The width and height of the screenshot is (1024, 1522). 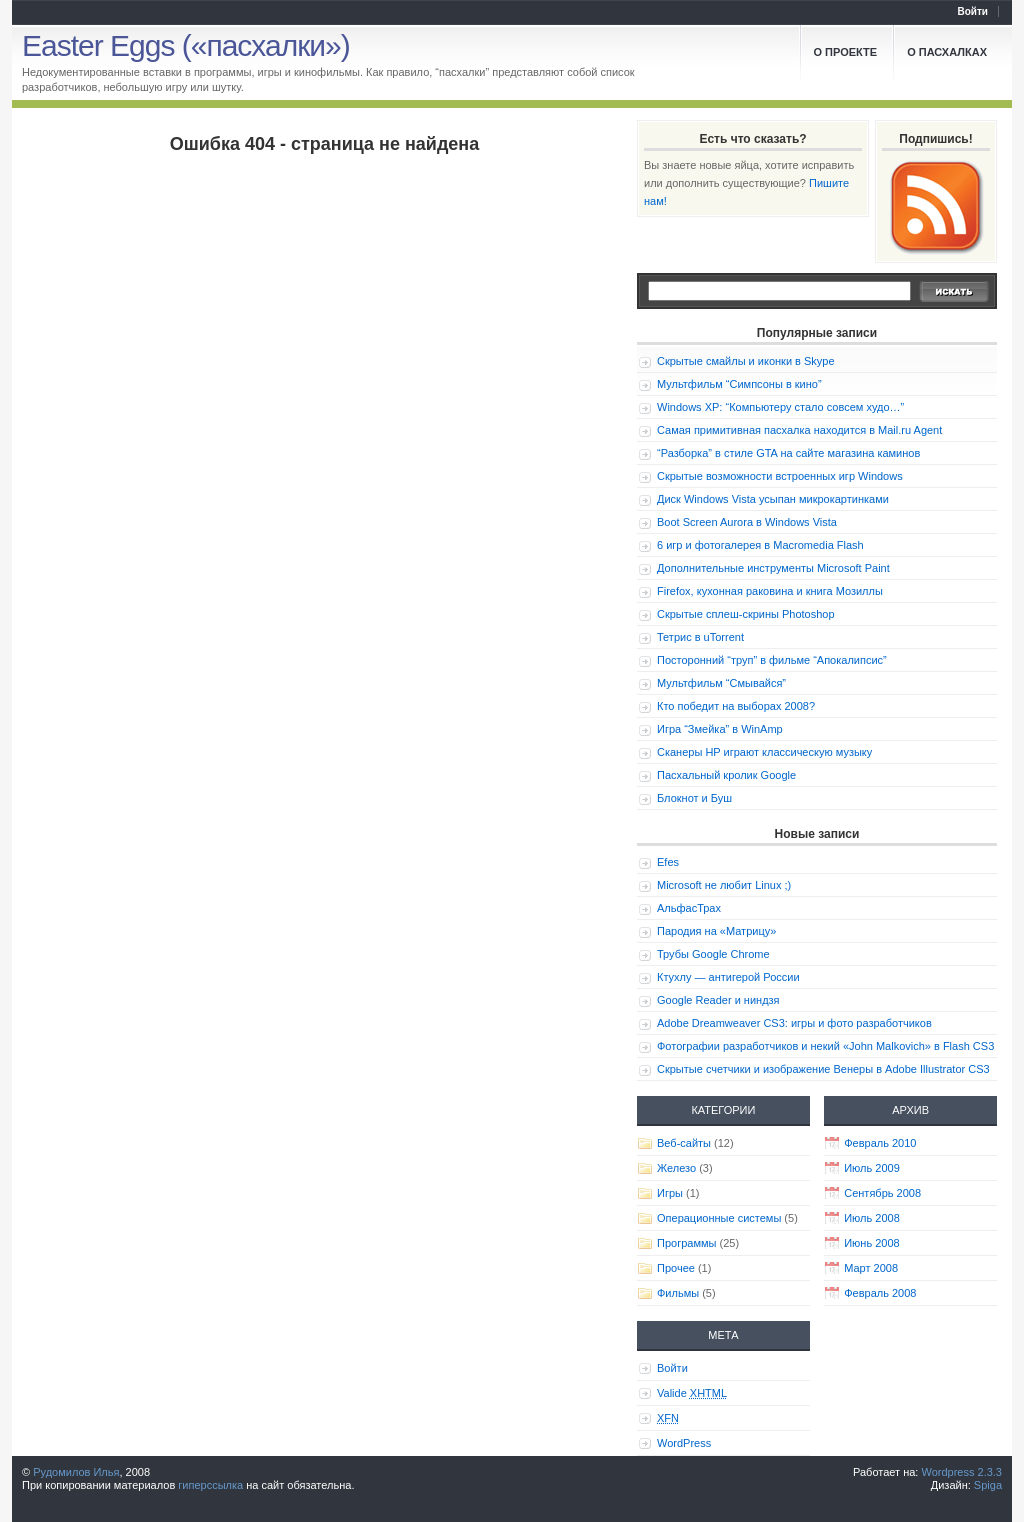 I want to click on Тетрис в uTorrent, so click(x=700, y=637).